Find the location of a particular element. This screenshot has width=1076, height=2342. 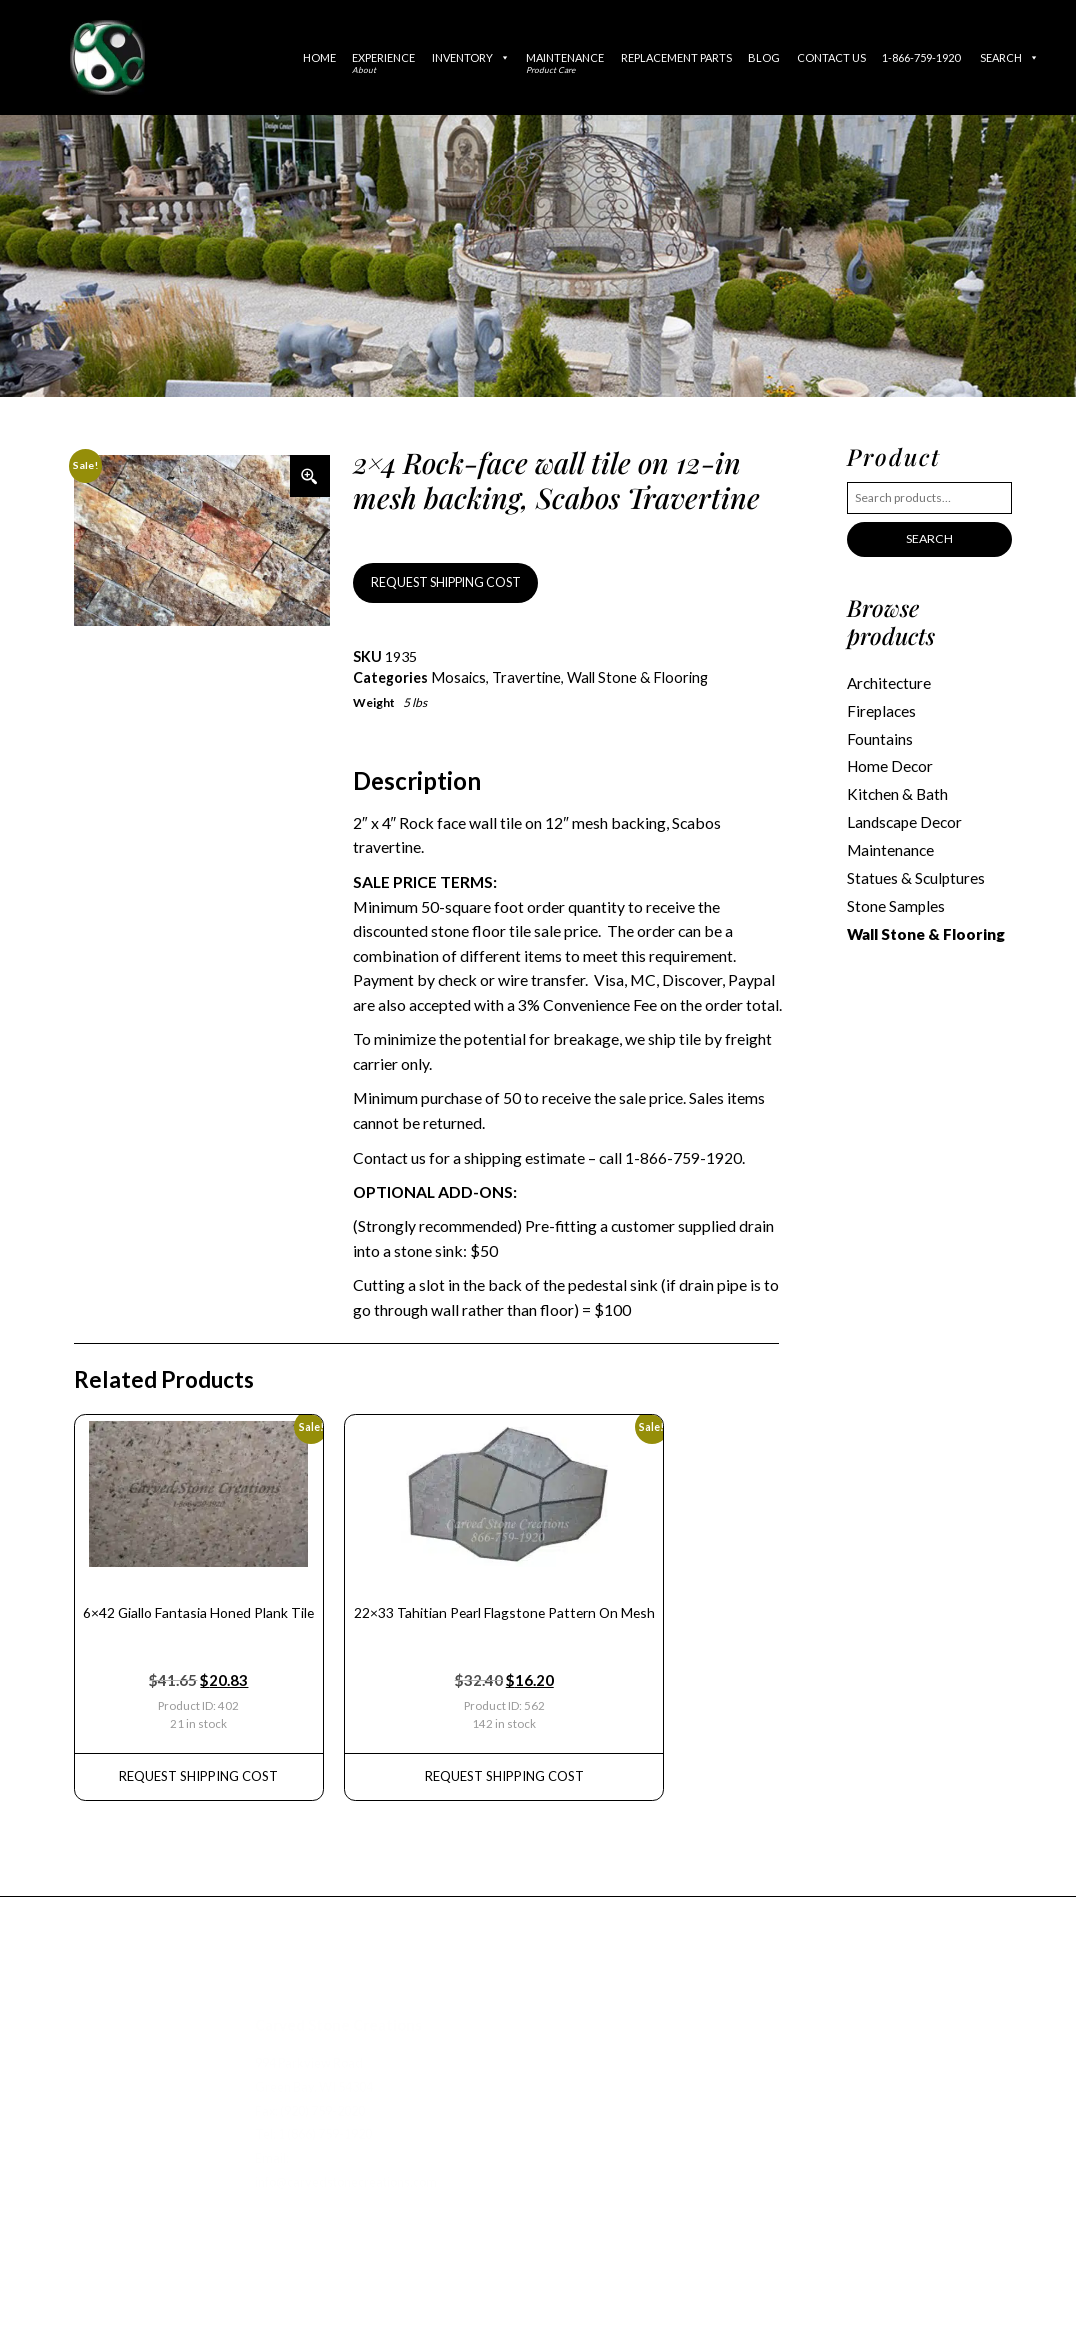

Experience is located at coordinates (383, 63).